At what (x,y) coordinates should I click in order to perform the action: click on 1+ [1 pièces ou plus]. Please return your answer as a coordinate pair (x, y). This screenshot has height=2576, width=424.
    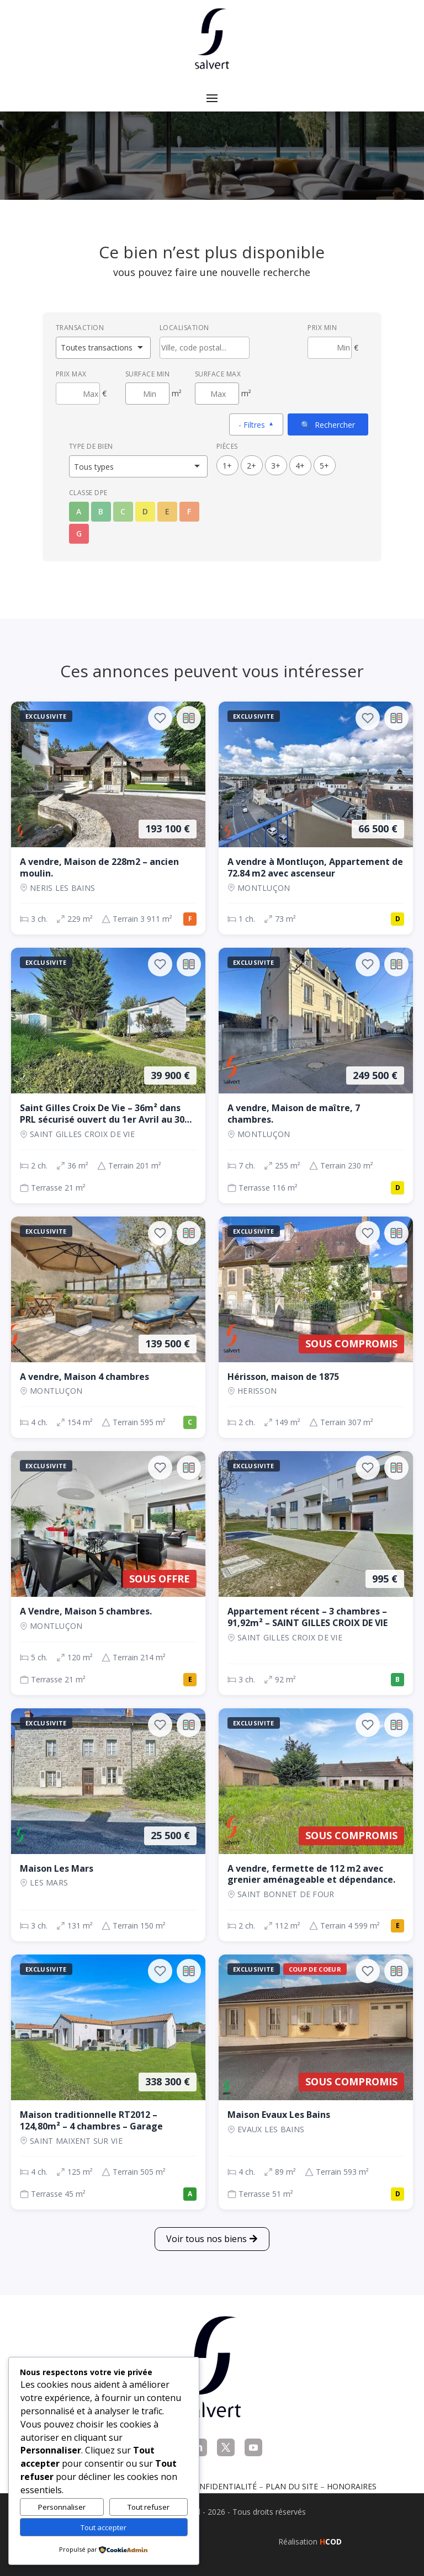
    Looking at the image, I should click on (227, 465).